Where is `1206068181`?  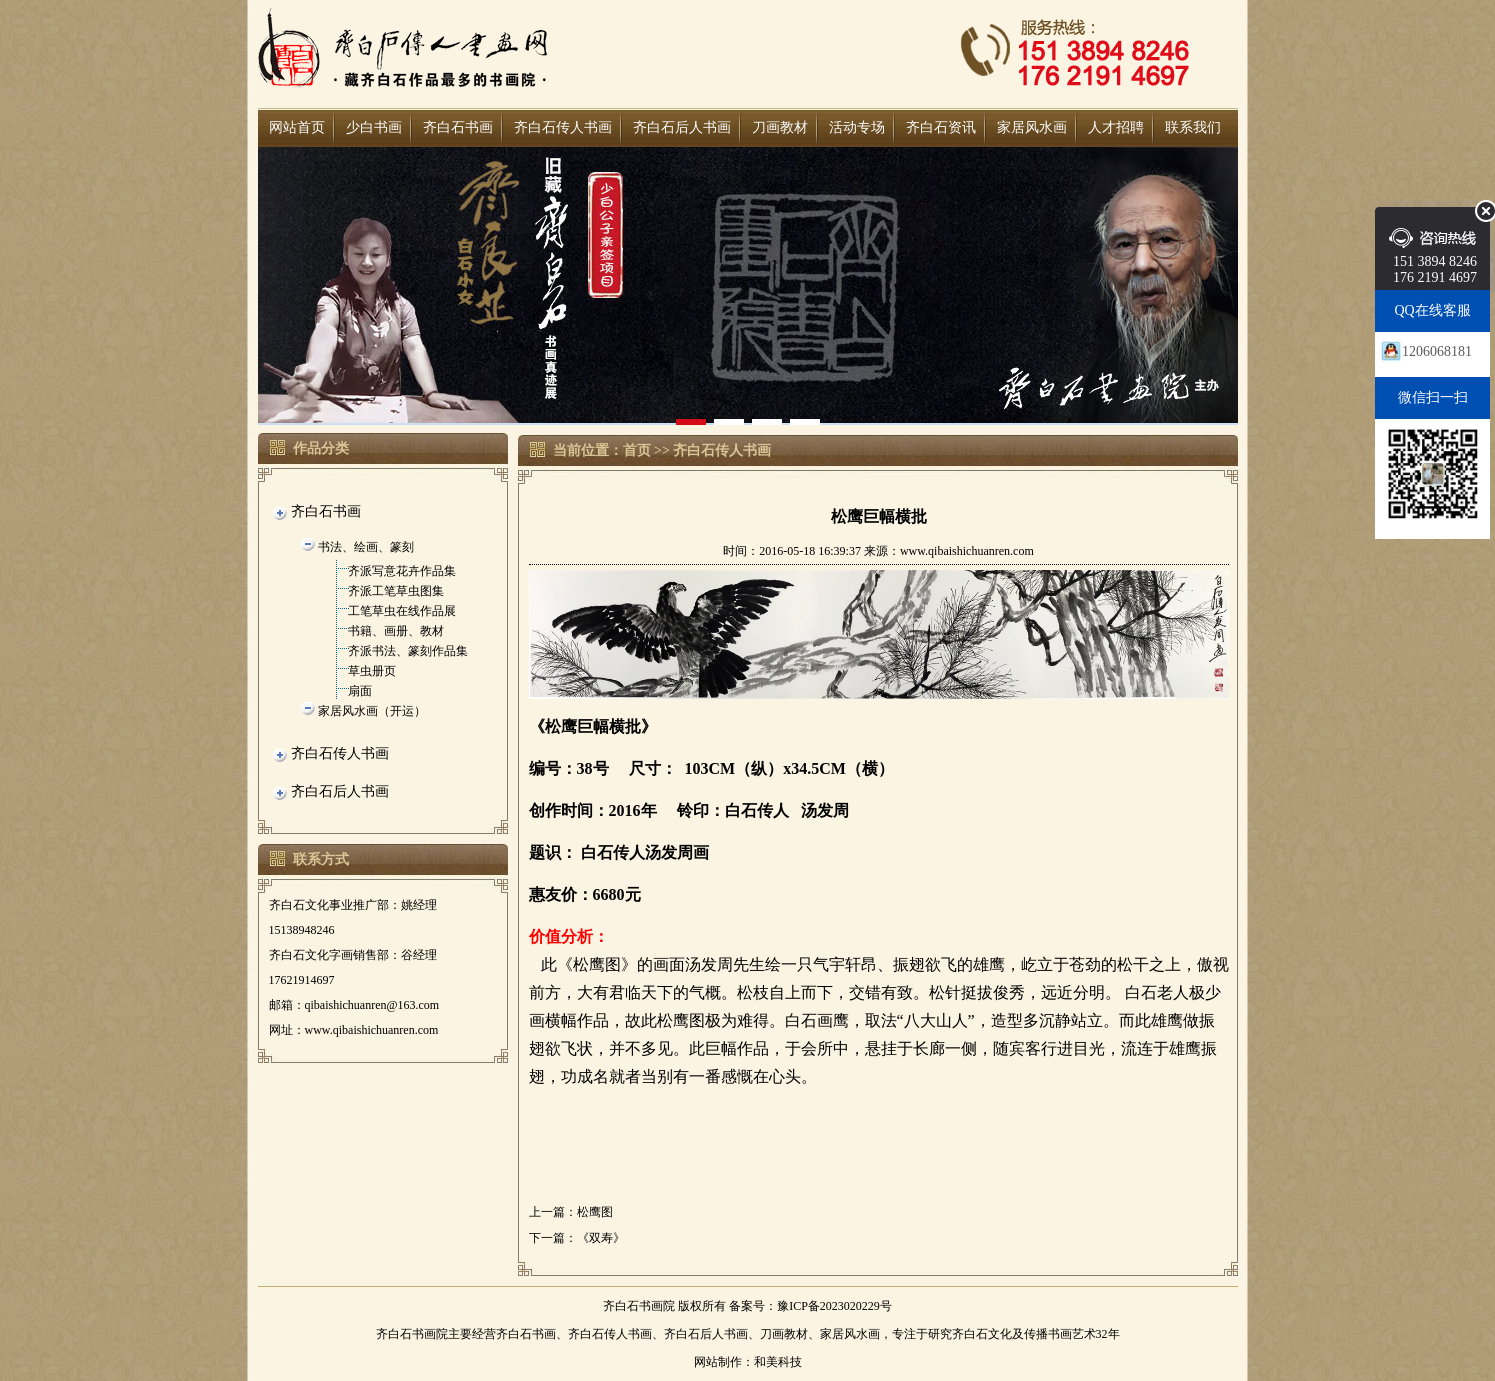 1206068181 is located at coordinates (1437, 351).